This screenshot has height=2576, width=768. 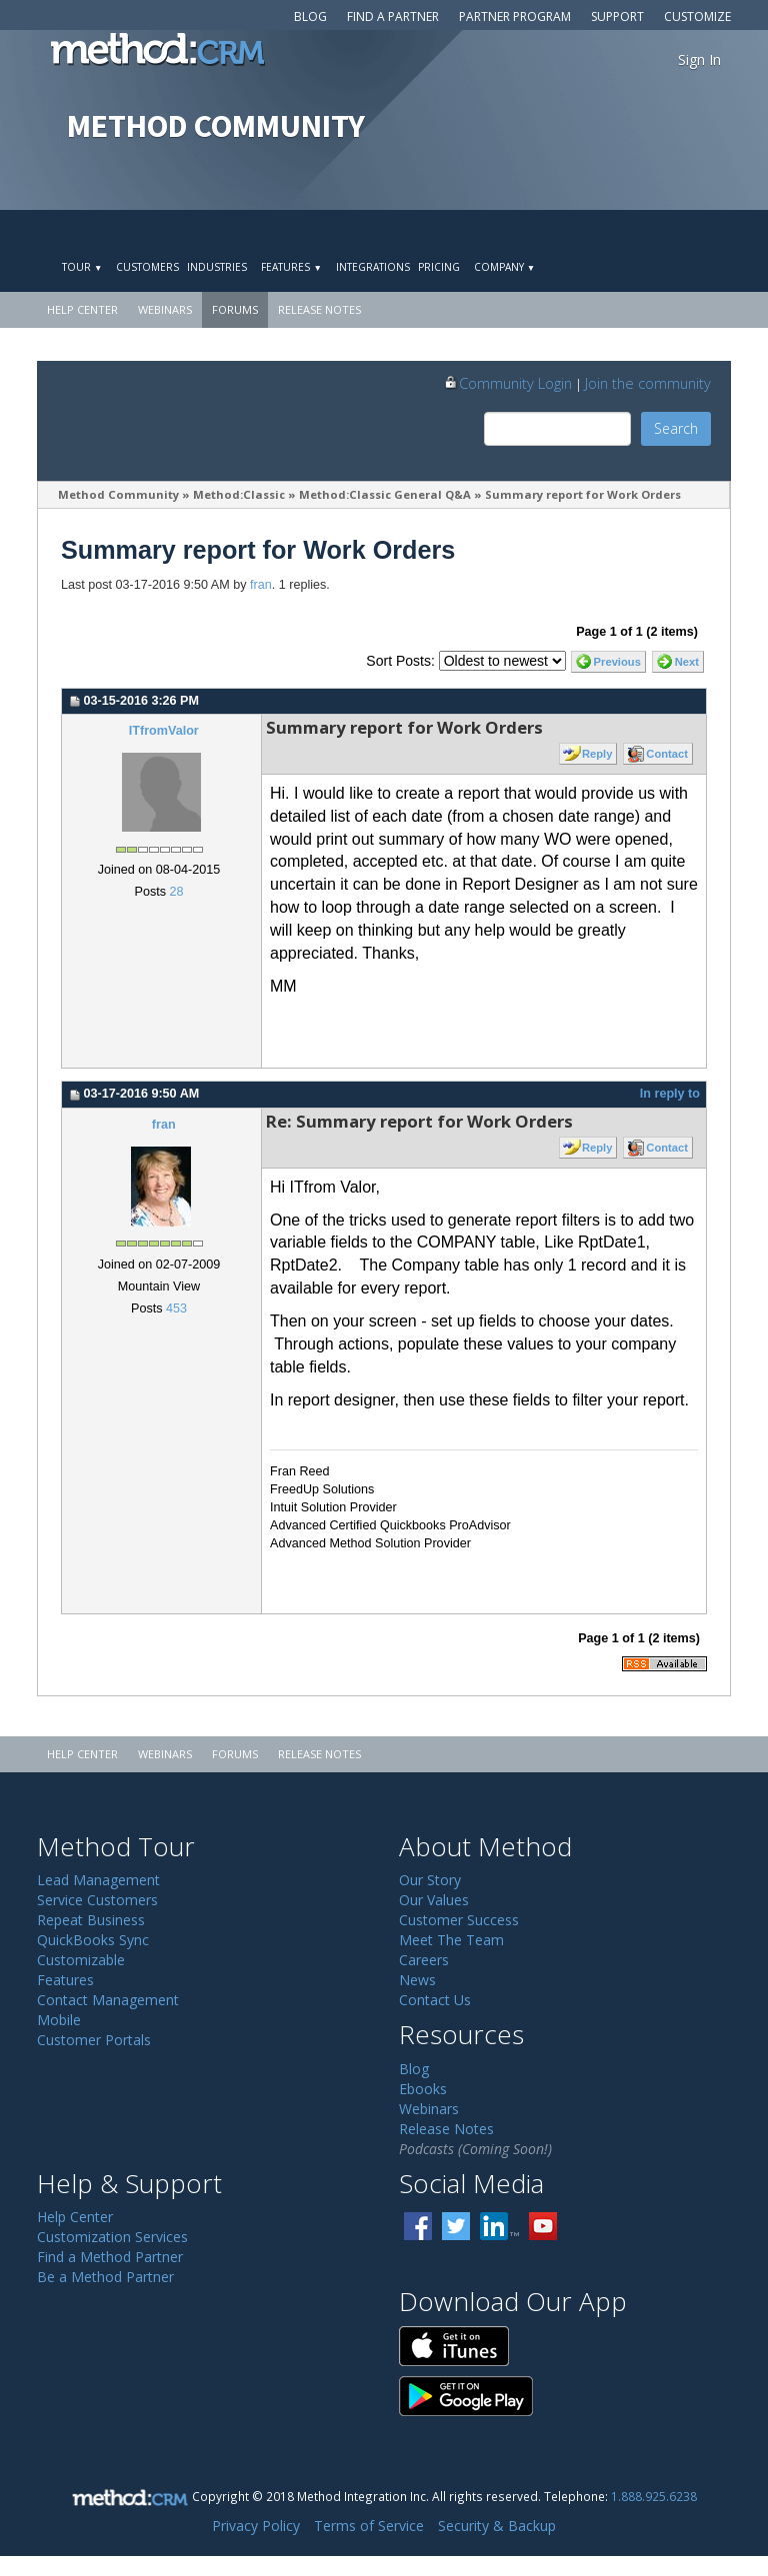 What do you see at coordinates (451, 1939) in the screenshot?
I see `Meet The Team` at bounding box center [451, 1939].